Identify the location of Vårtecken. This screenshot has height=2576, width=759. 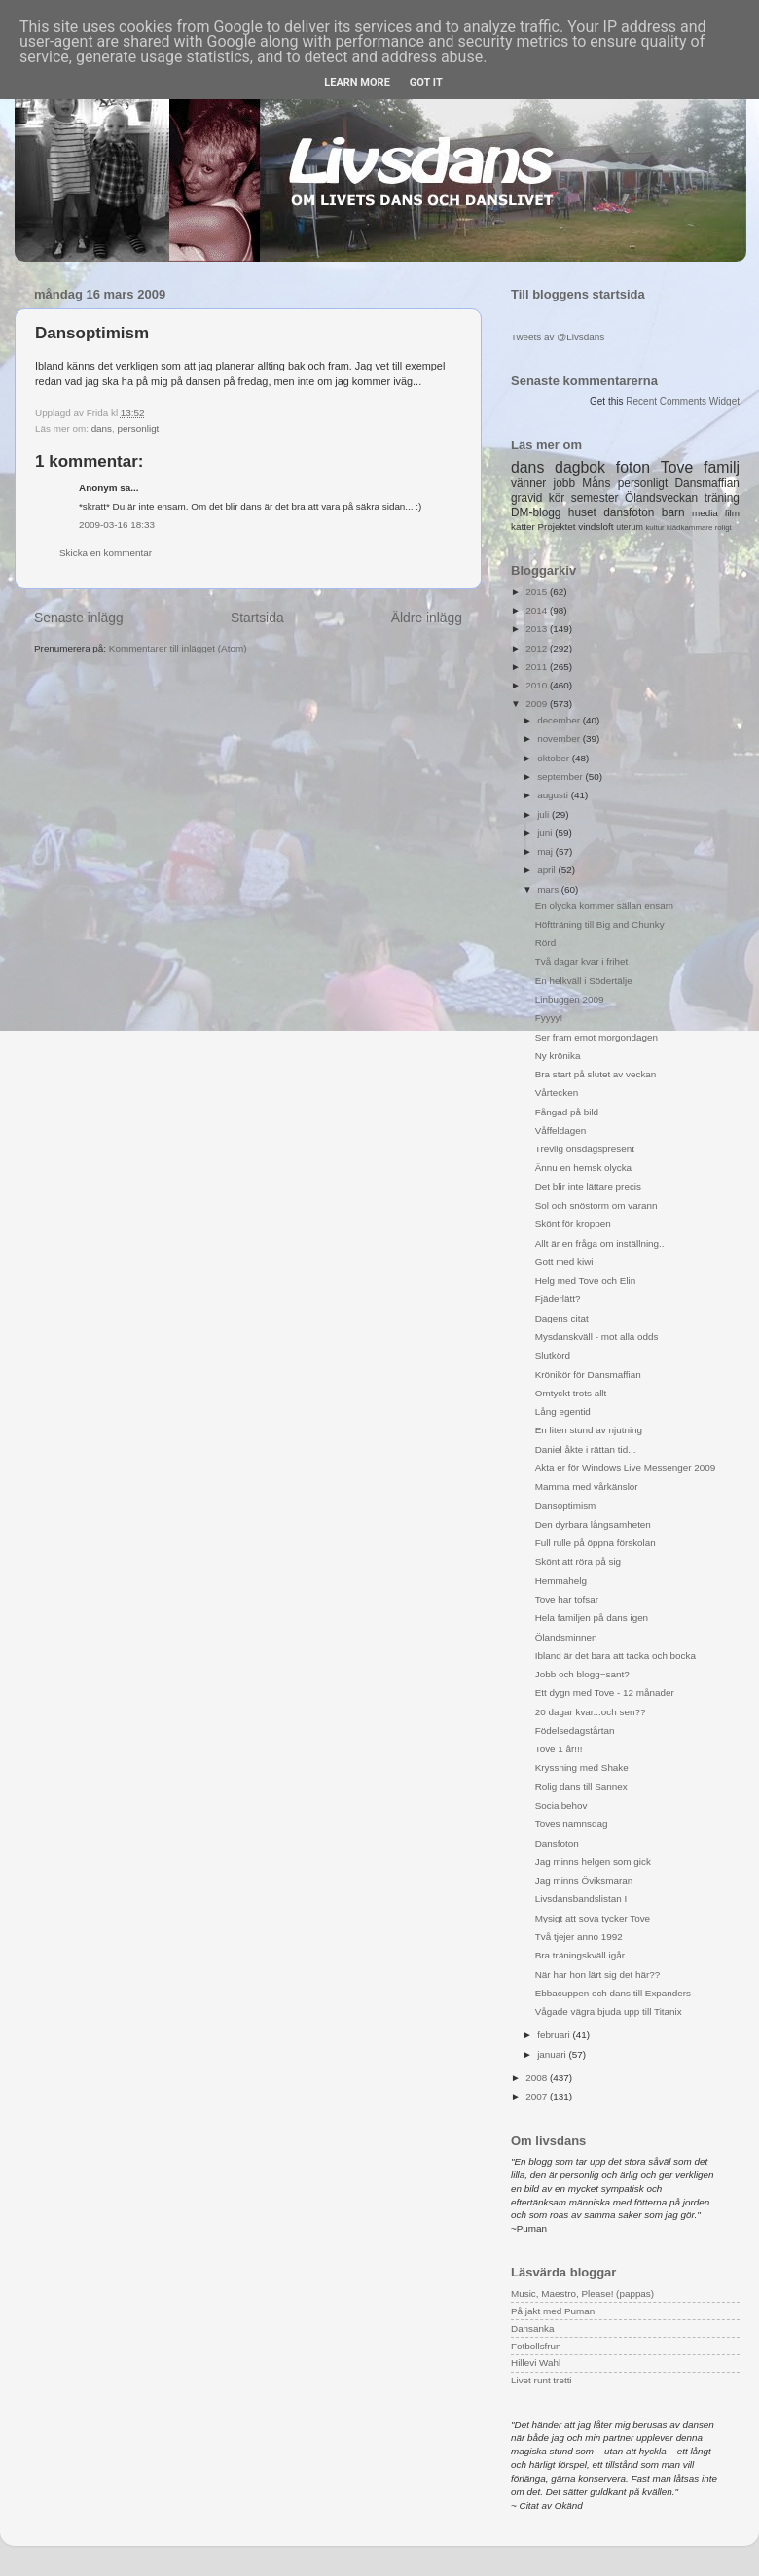
(556, 1092).